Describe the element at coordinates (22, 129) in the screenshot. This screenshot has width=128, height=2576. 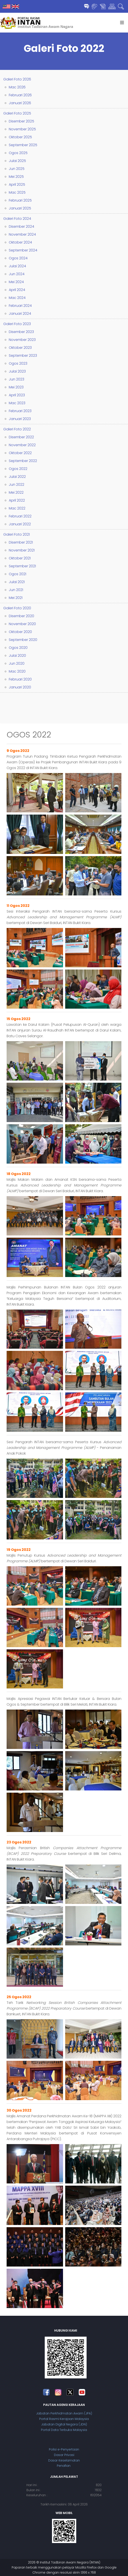
I see `November 2025` at that location.